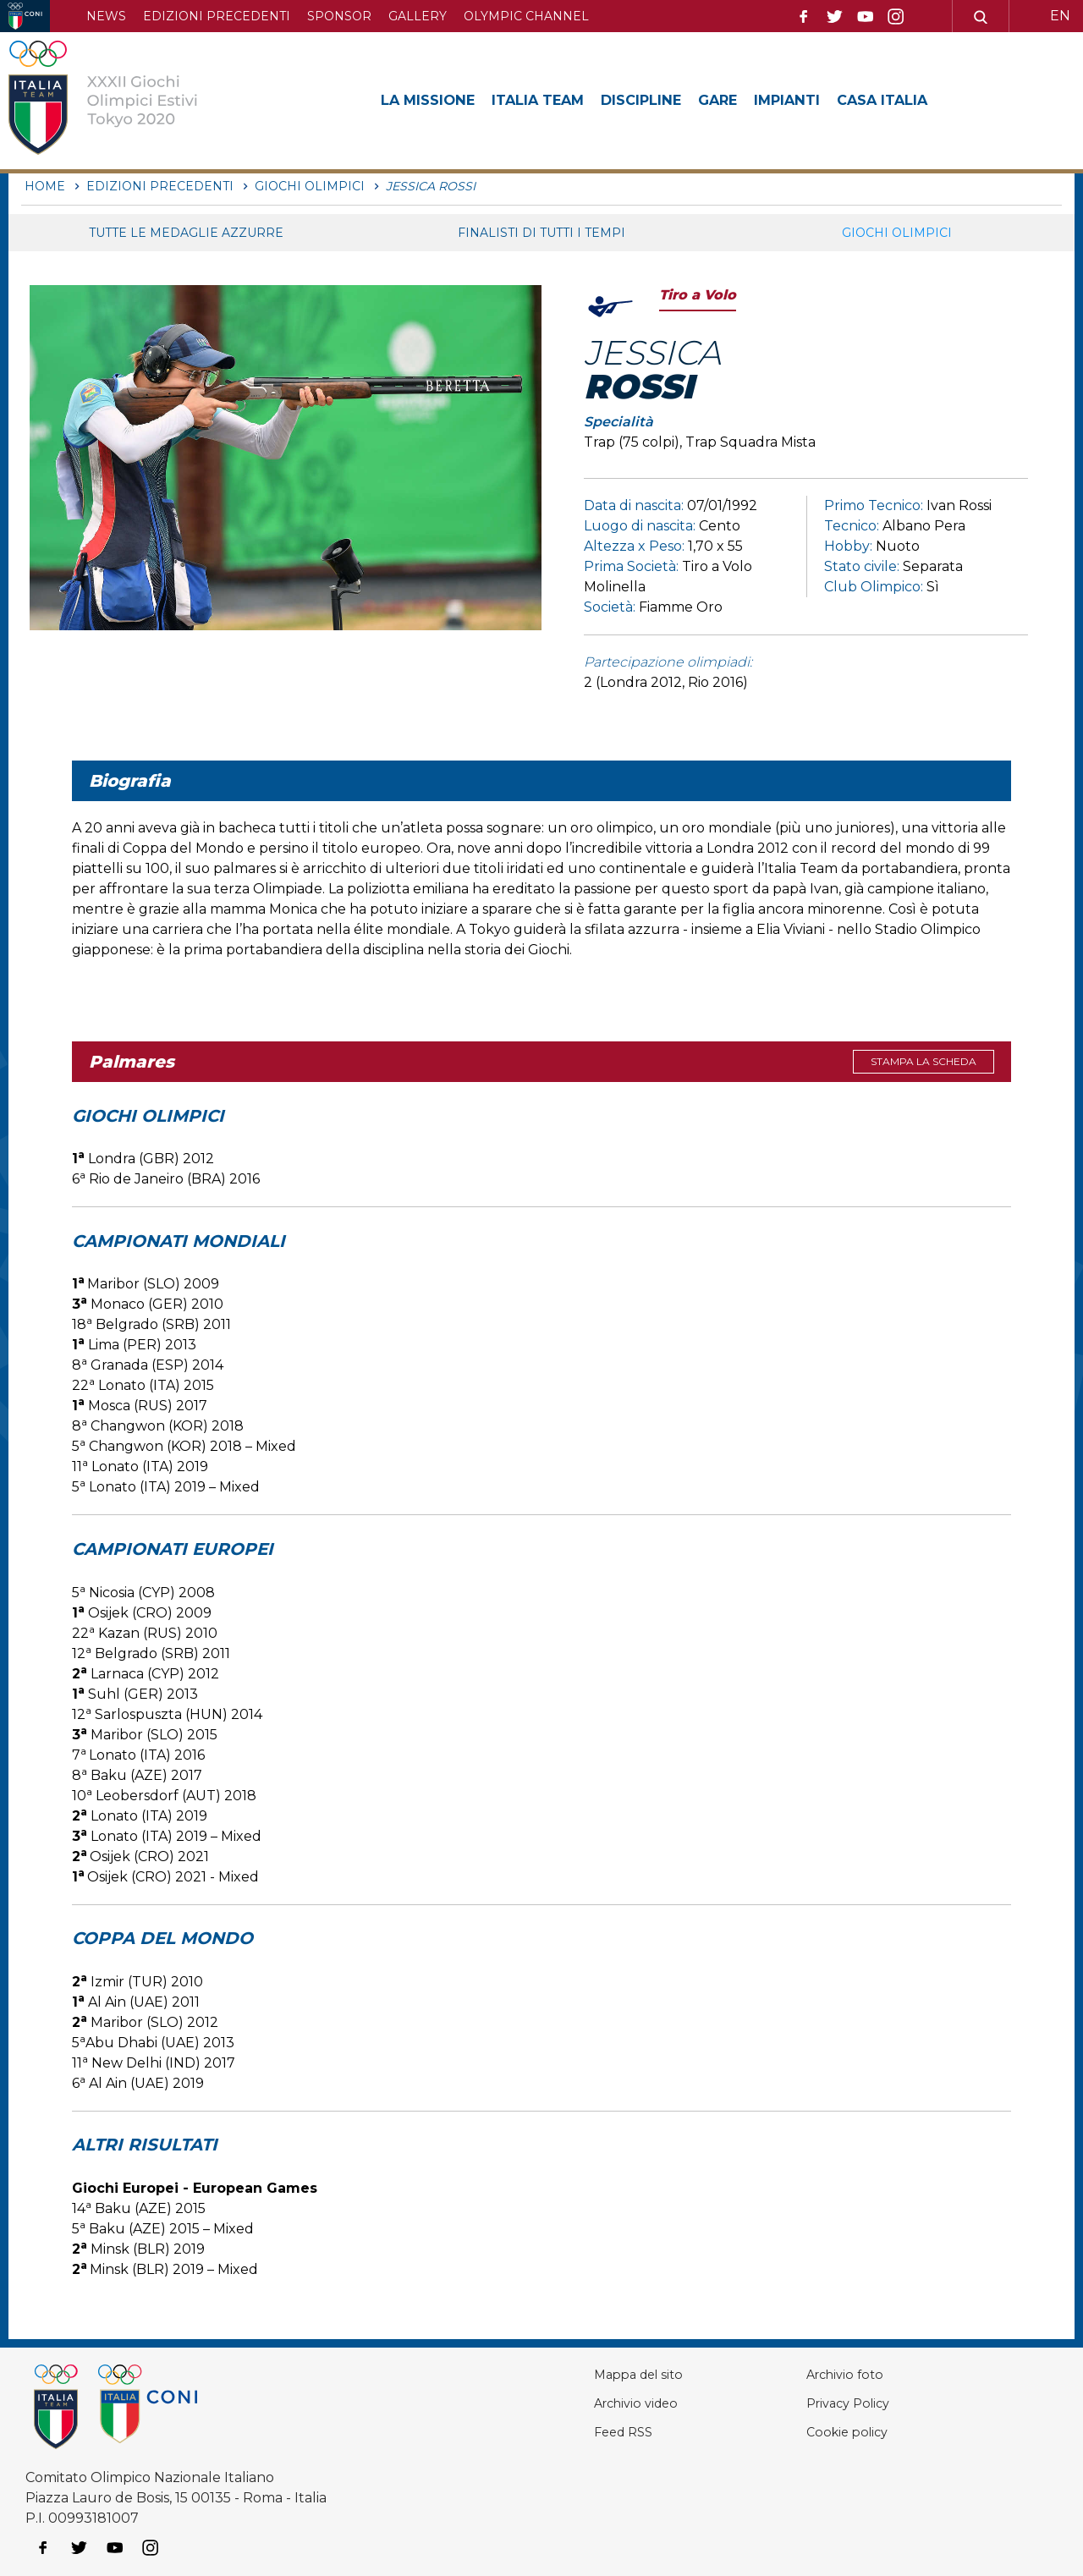  I want to click on Tutte le medaglie azzurre, so click(186, 232).